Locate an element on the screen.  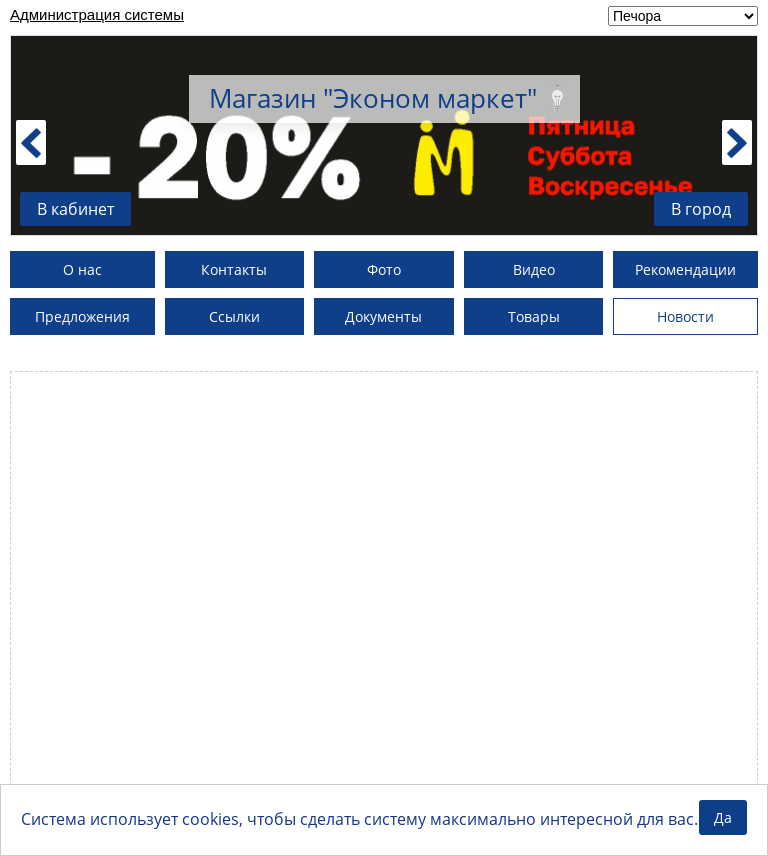
Документы is located at coordinates (383, 316).